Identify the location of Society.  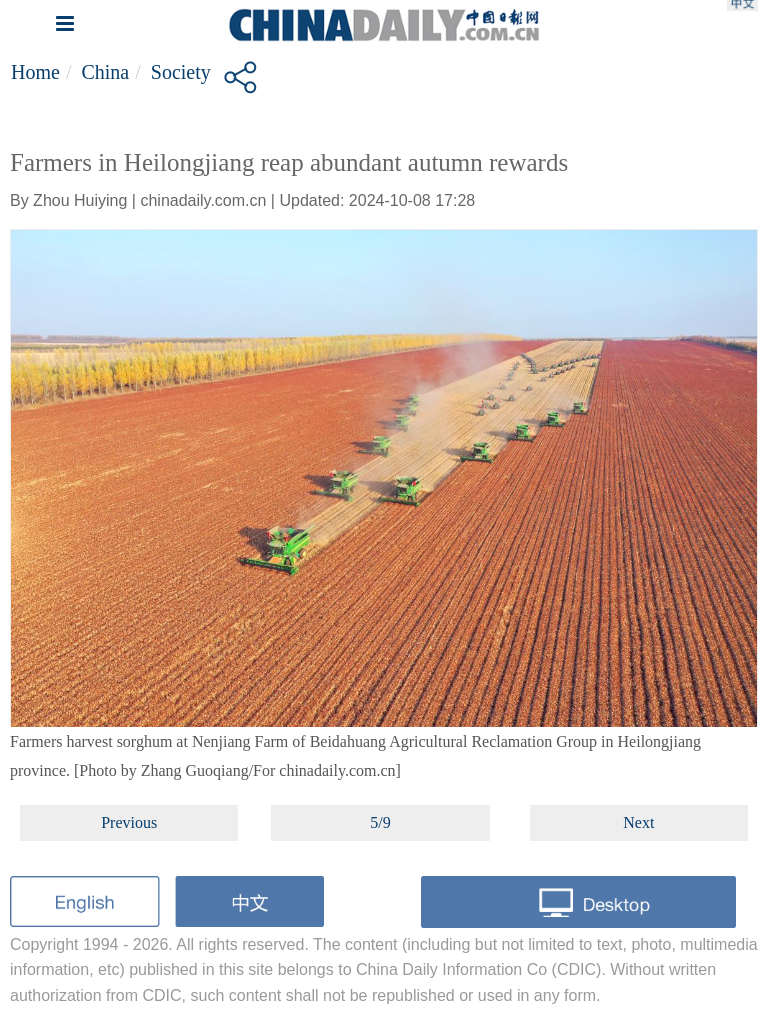
(181, 72).